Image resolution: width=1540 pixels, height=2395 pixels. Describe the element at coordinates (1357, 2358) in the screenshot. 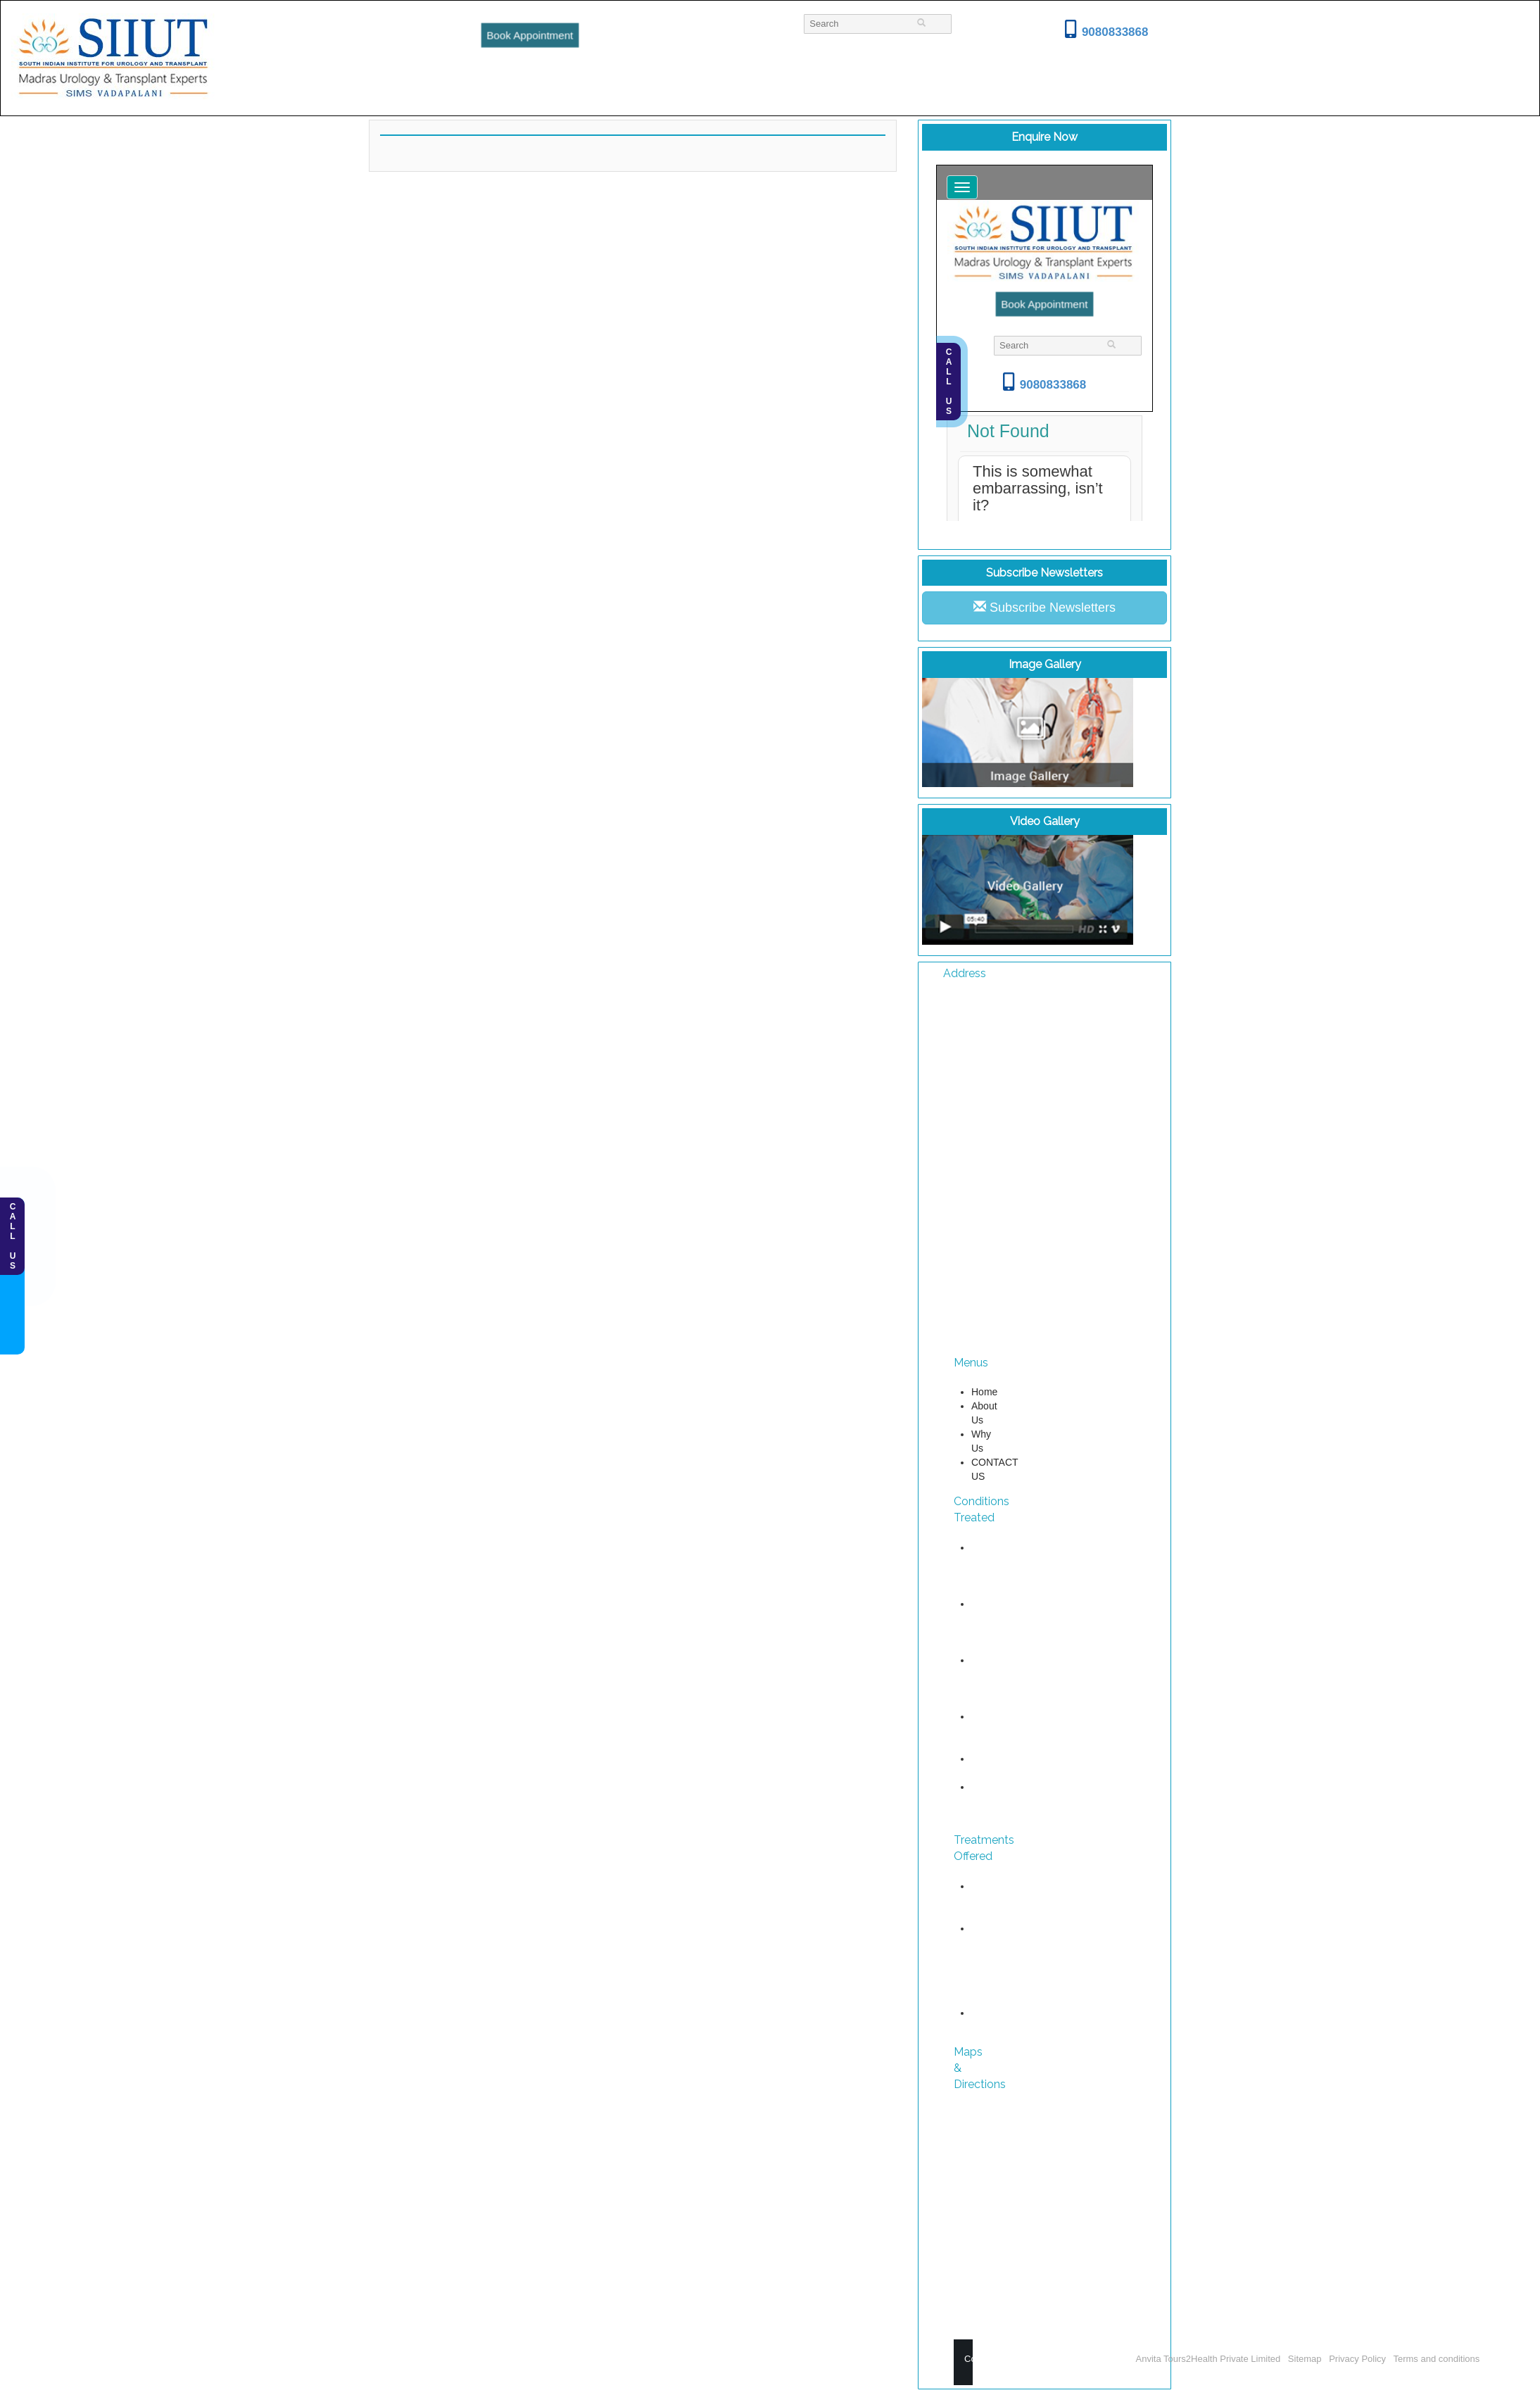

I see `Privacy Policy` at that location.